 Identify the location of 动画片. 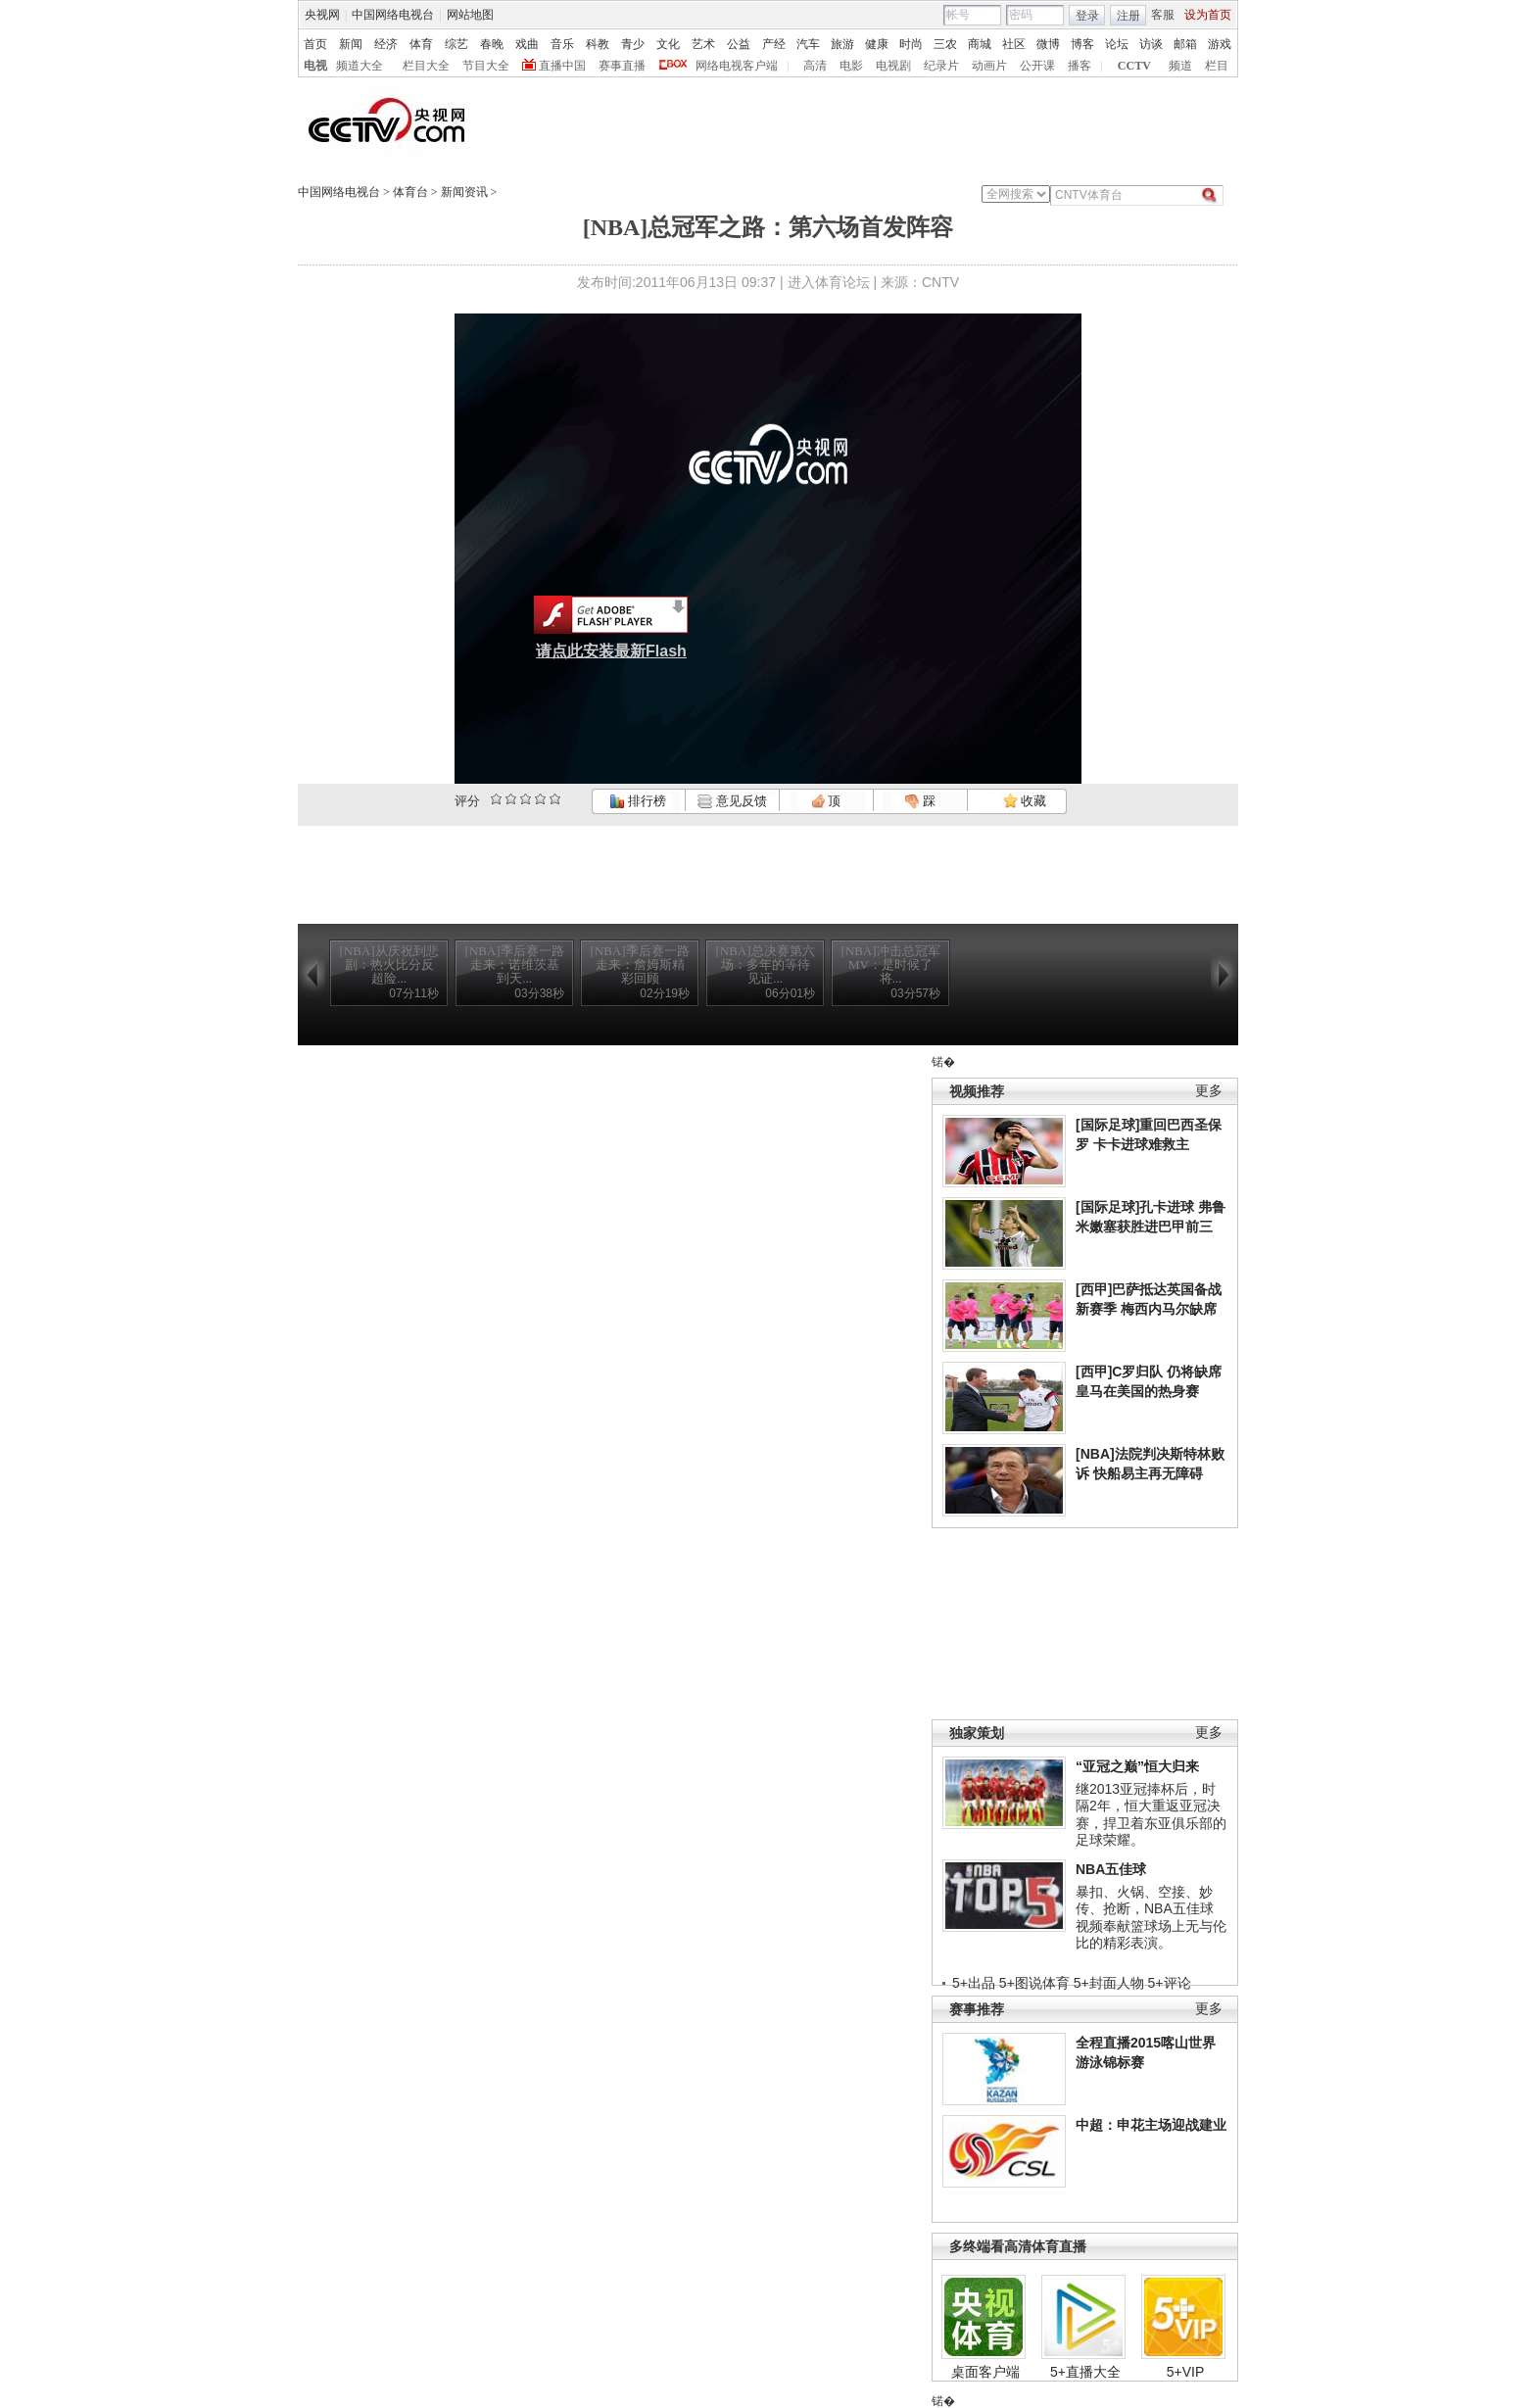
(989, 65).